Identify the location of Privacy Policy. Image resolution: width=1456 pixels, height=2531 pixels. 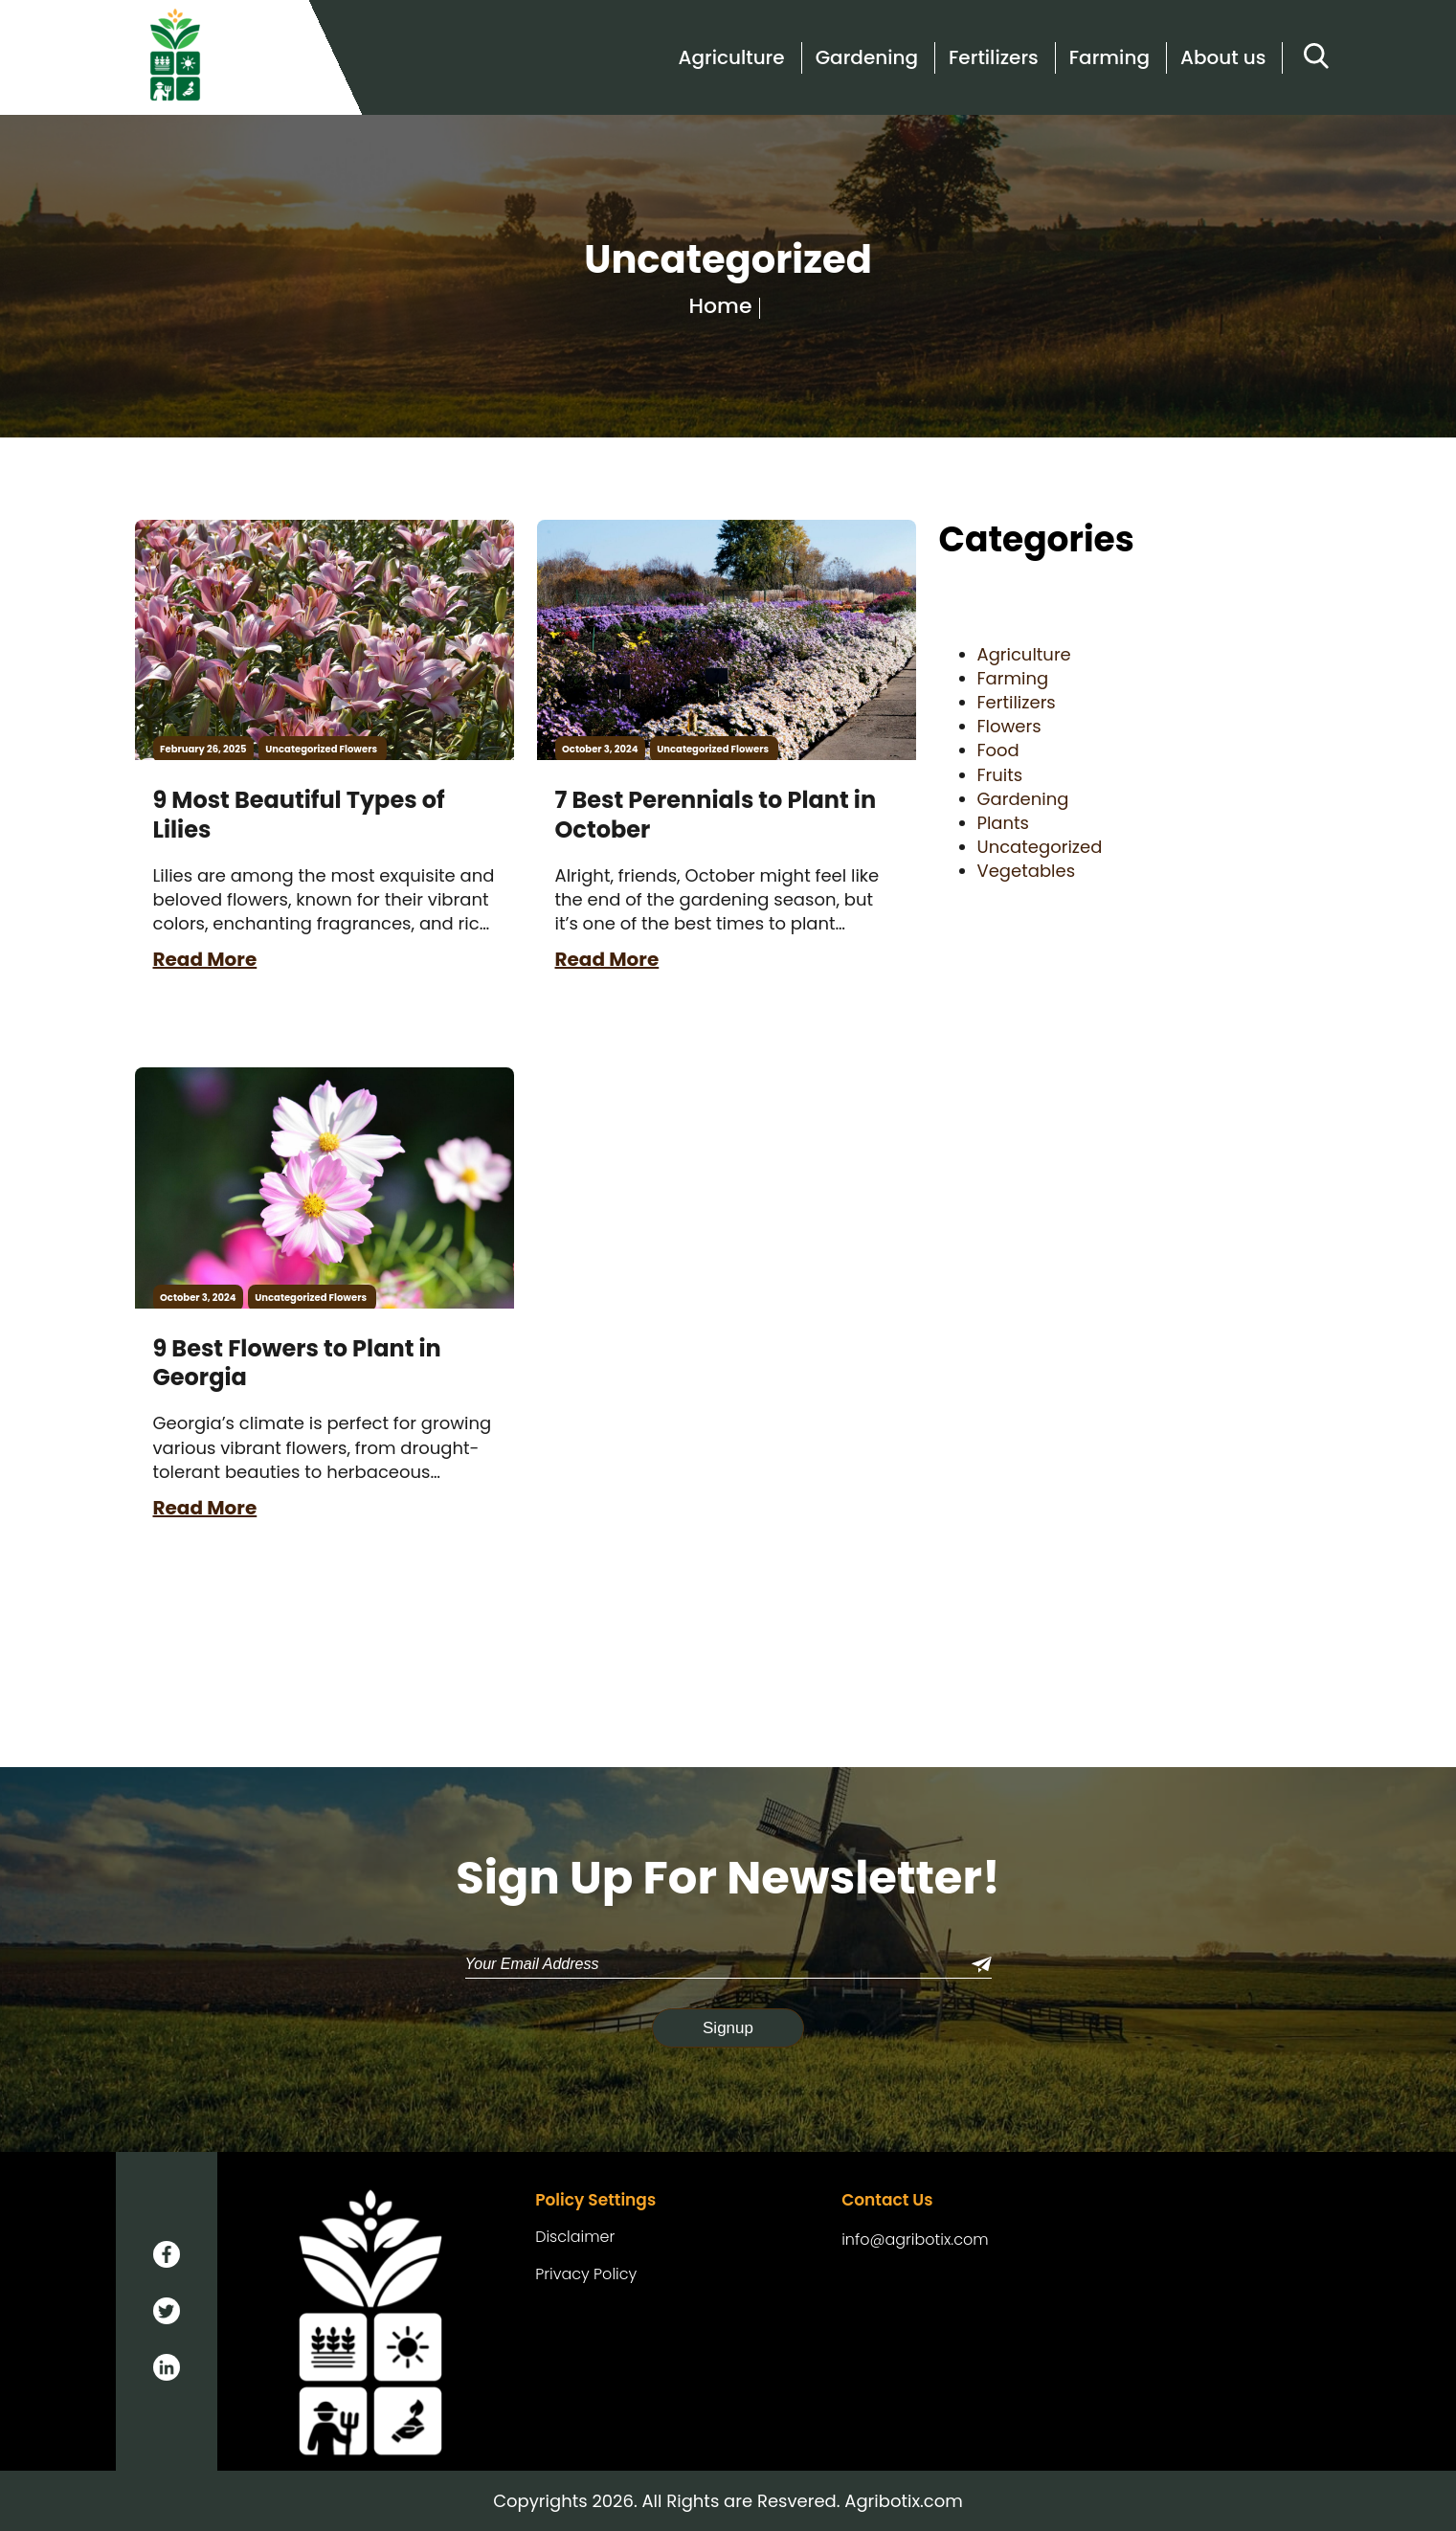
(586, 2274).